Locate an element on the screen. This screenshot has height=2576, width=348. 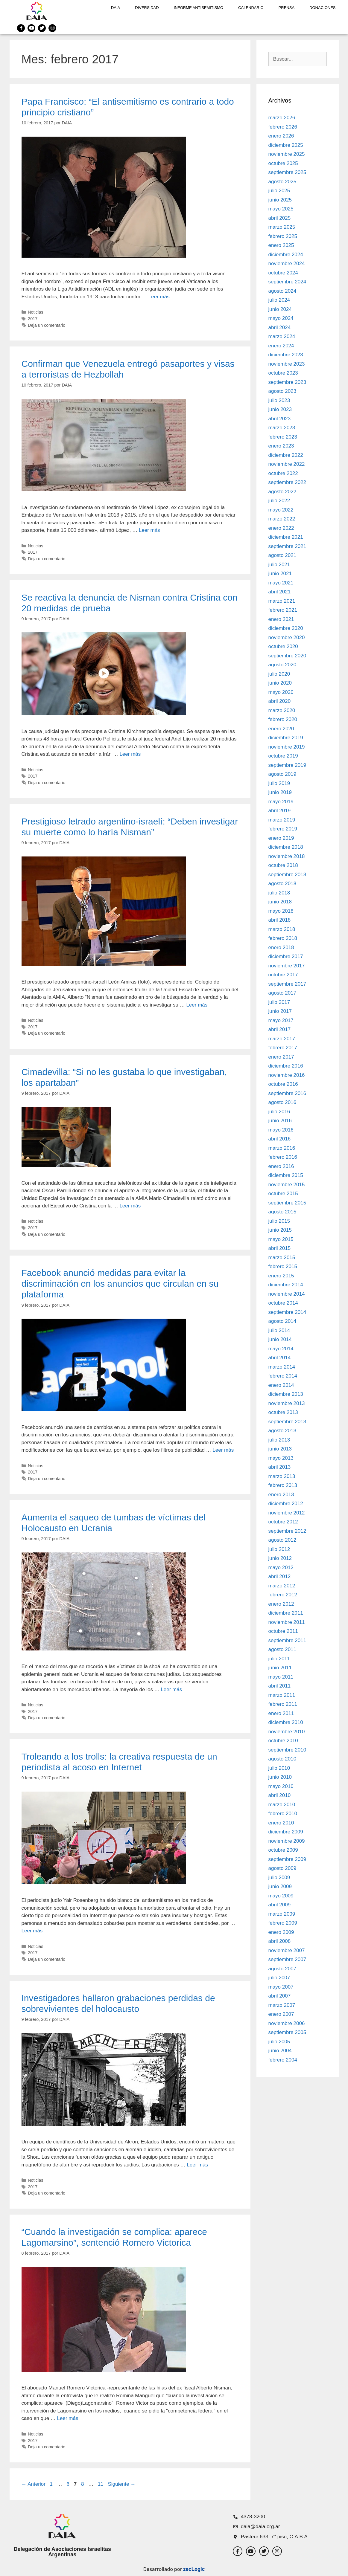
febrero 2011 is located at coordinates (282, 1704).